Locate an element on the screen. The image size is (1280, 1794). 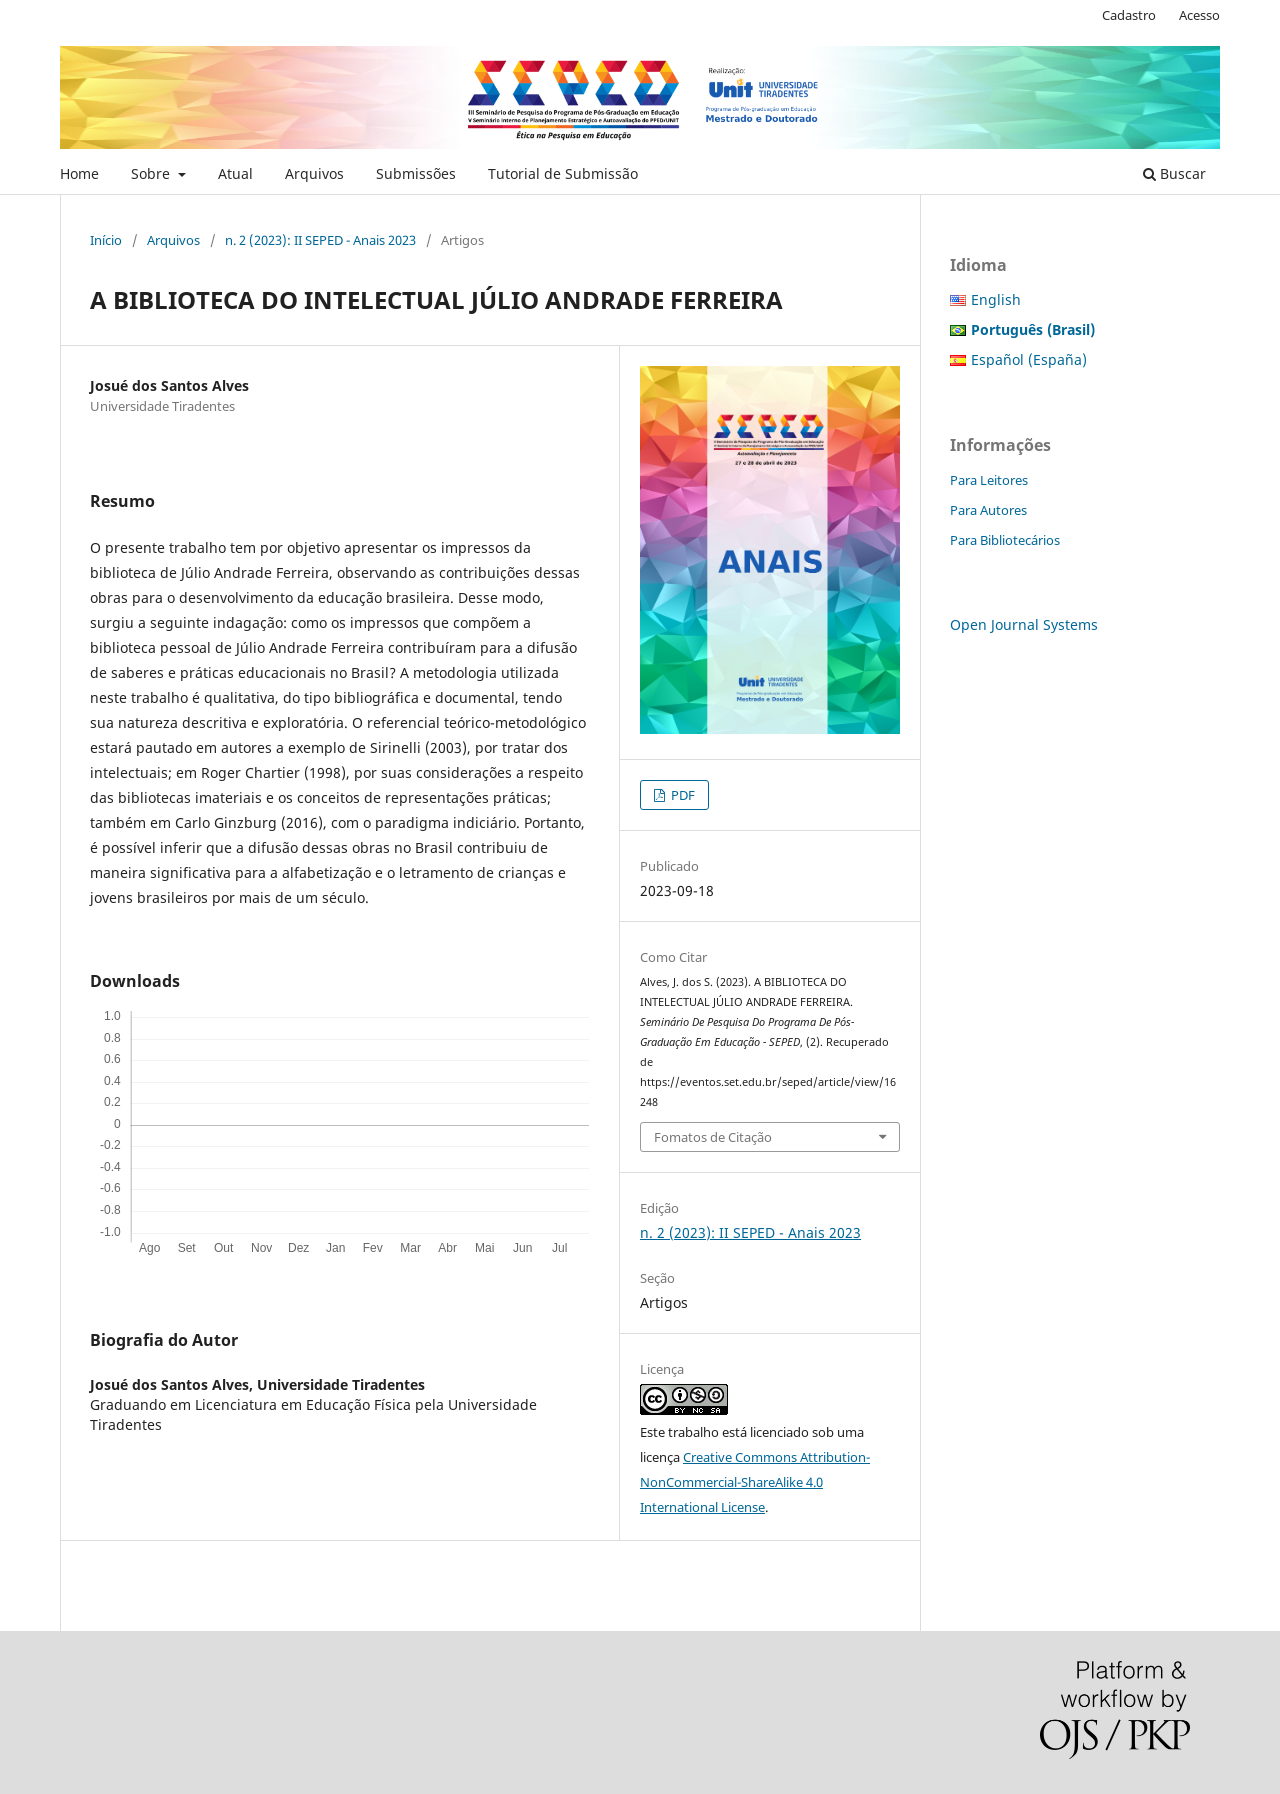
Español (España) is located at coordinates (1029, 359).